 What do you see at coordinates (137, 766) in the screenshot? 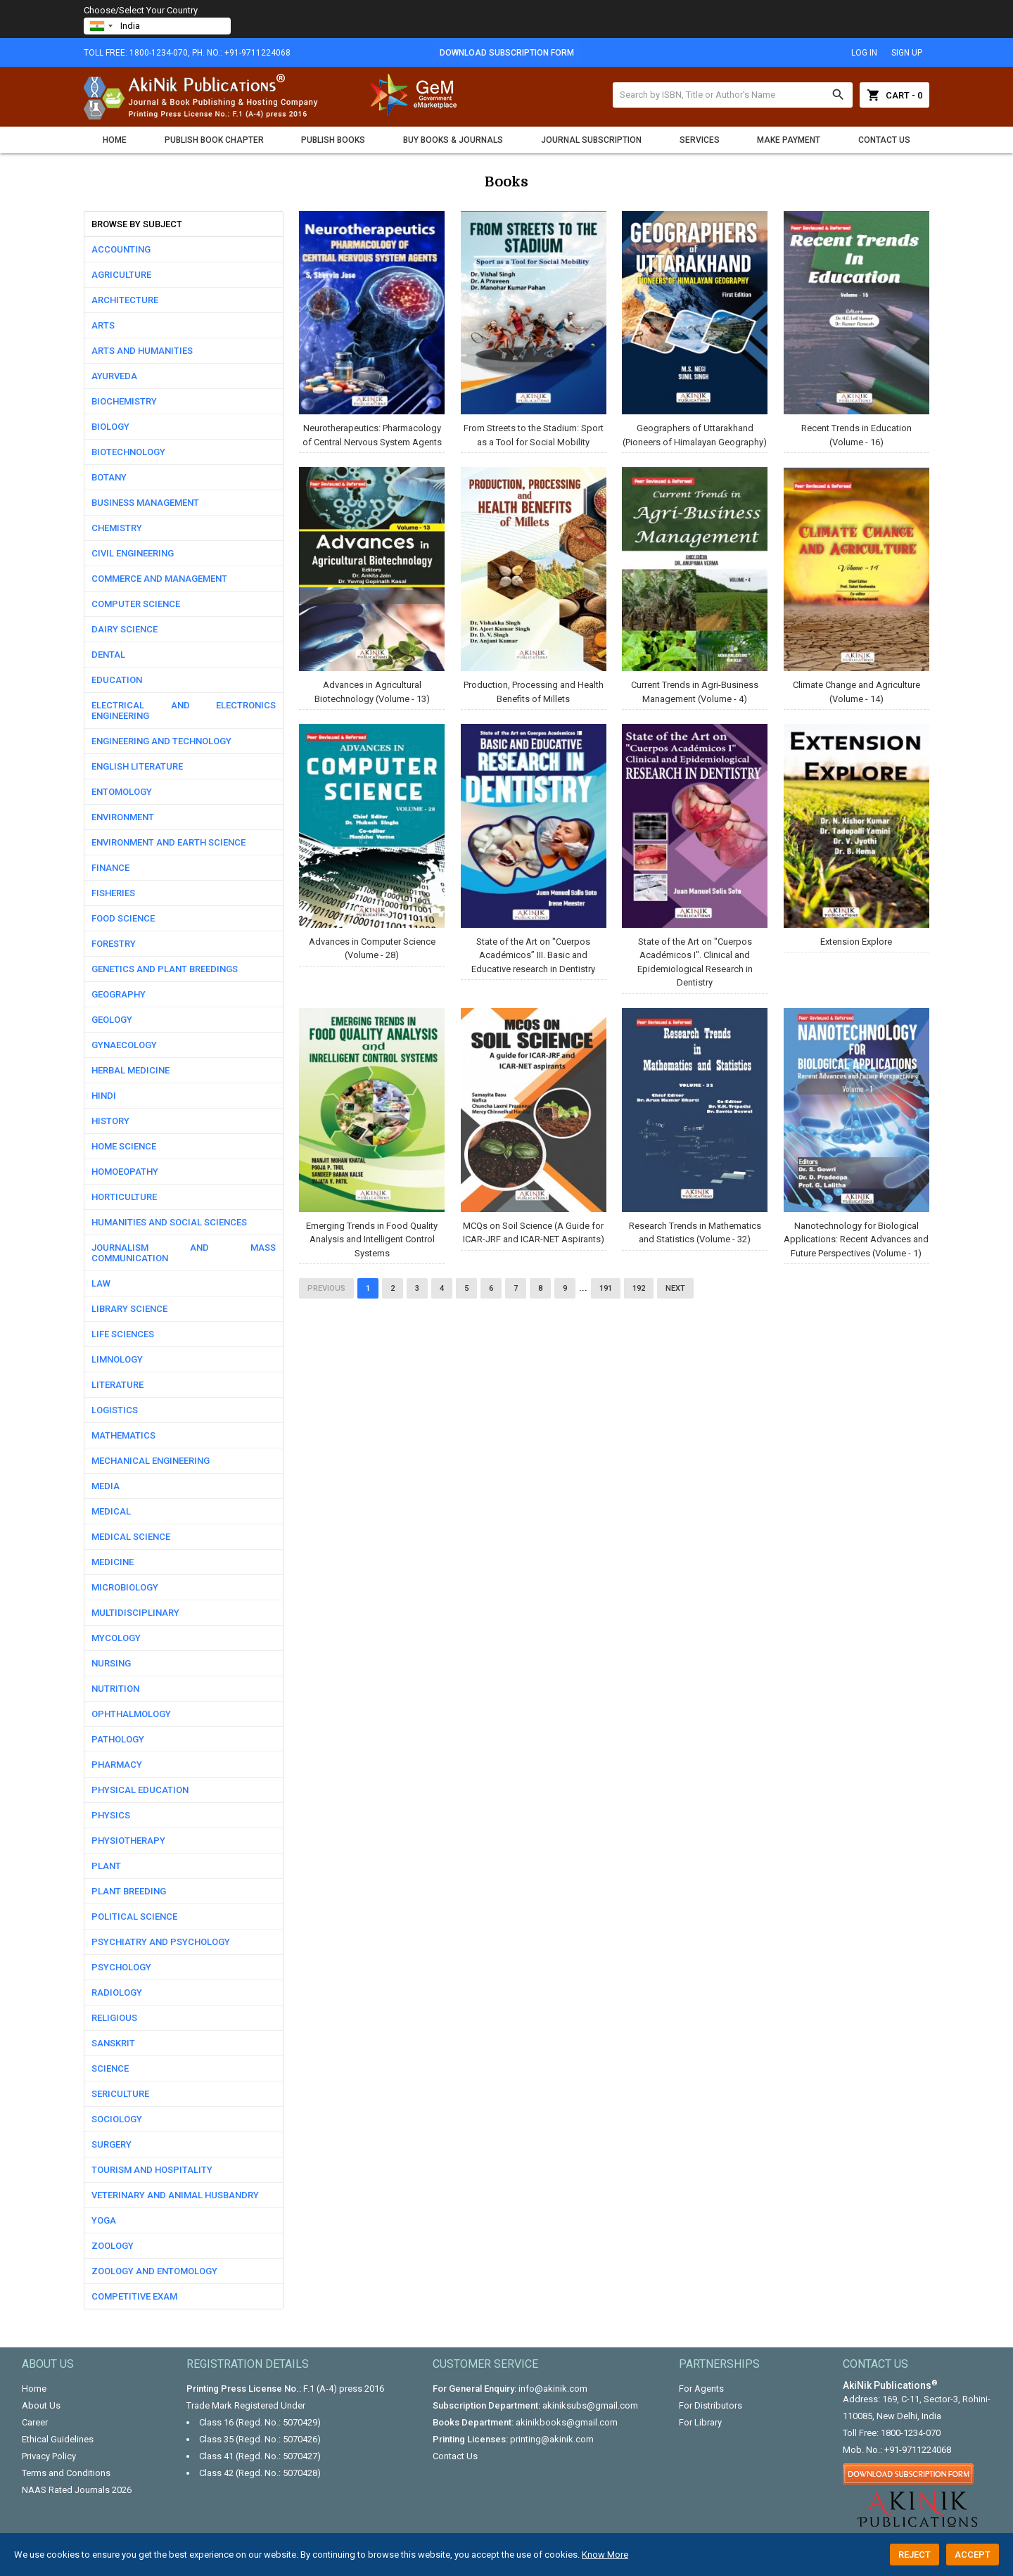
I see `English Literature` at bounding box center [137, 766].